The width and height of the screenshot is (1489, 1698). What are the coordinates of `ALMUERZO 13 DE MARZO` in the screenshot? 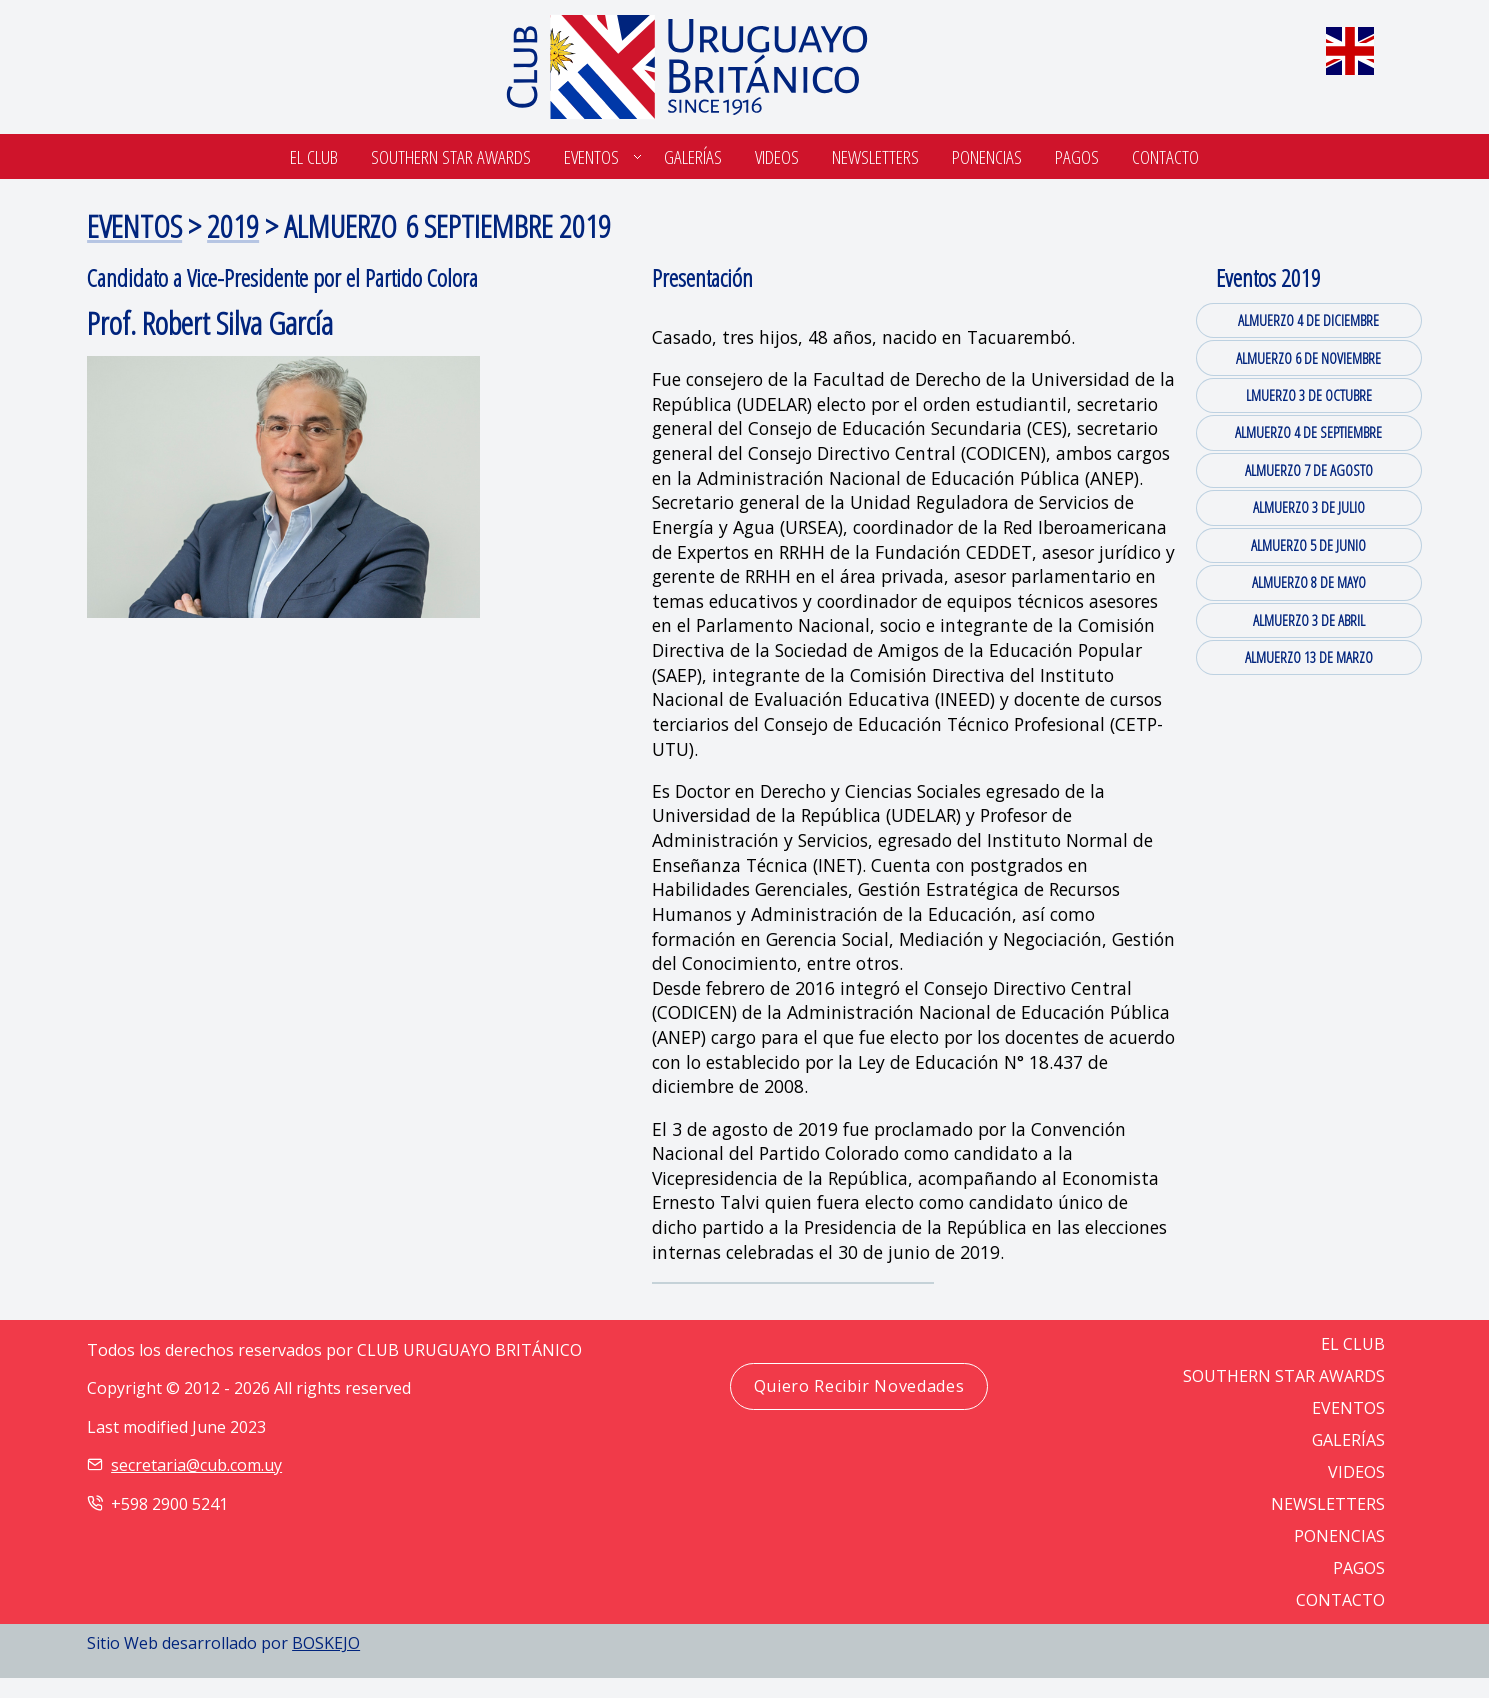 It's located at (1309, 657).